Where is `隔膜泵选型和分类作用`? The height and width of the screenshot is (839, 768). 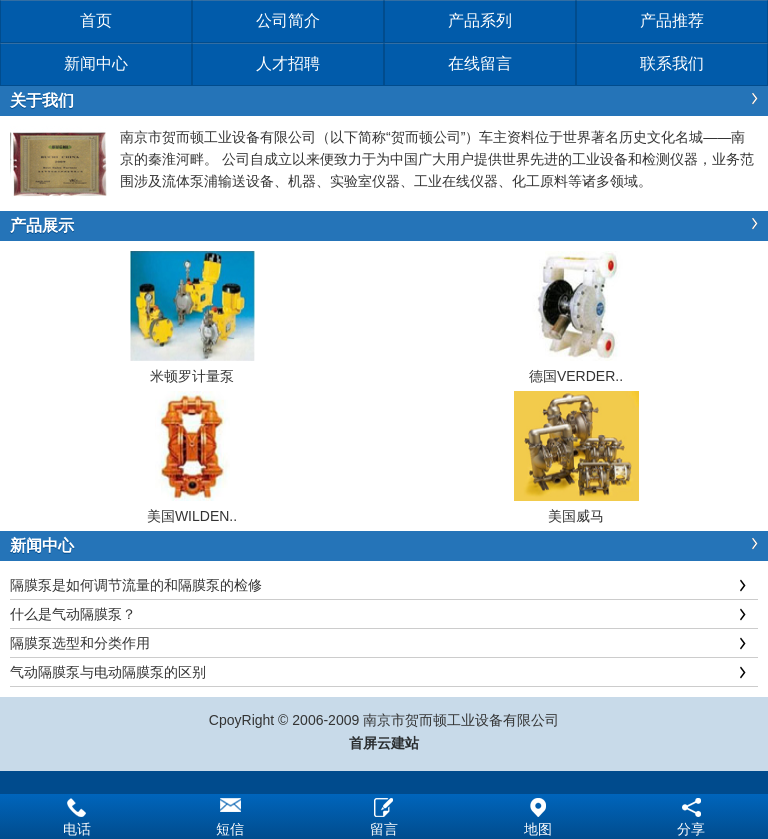
隔膜泵选型和分类作用 is located at coordinates (80, 643).